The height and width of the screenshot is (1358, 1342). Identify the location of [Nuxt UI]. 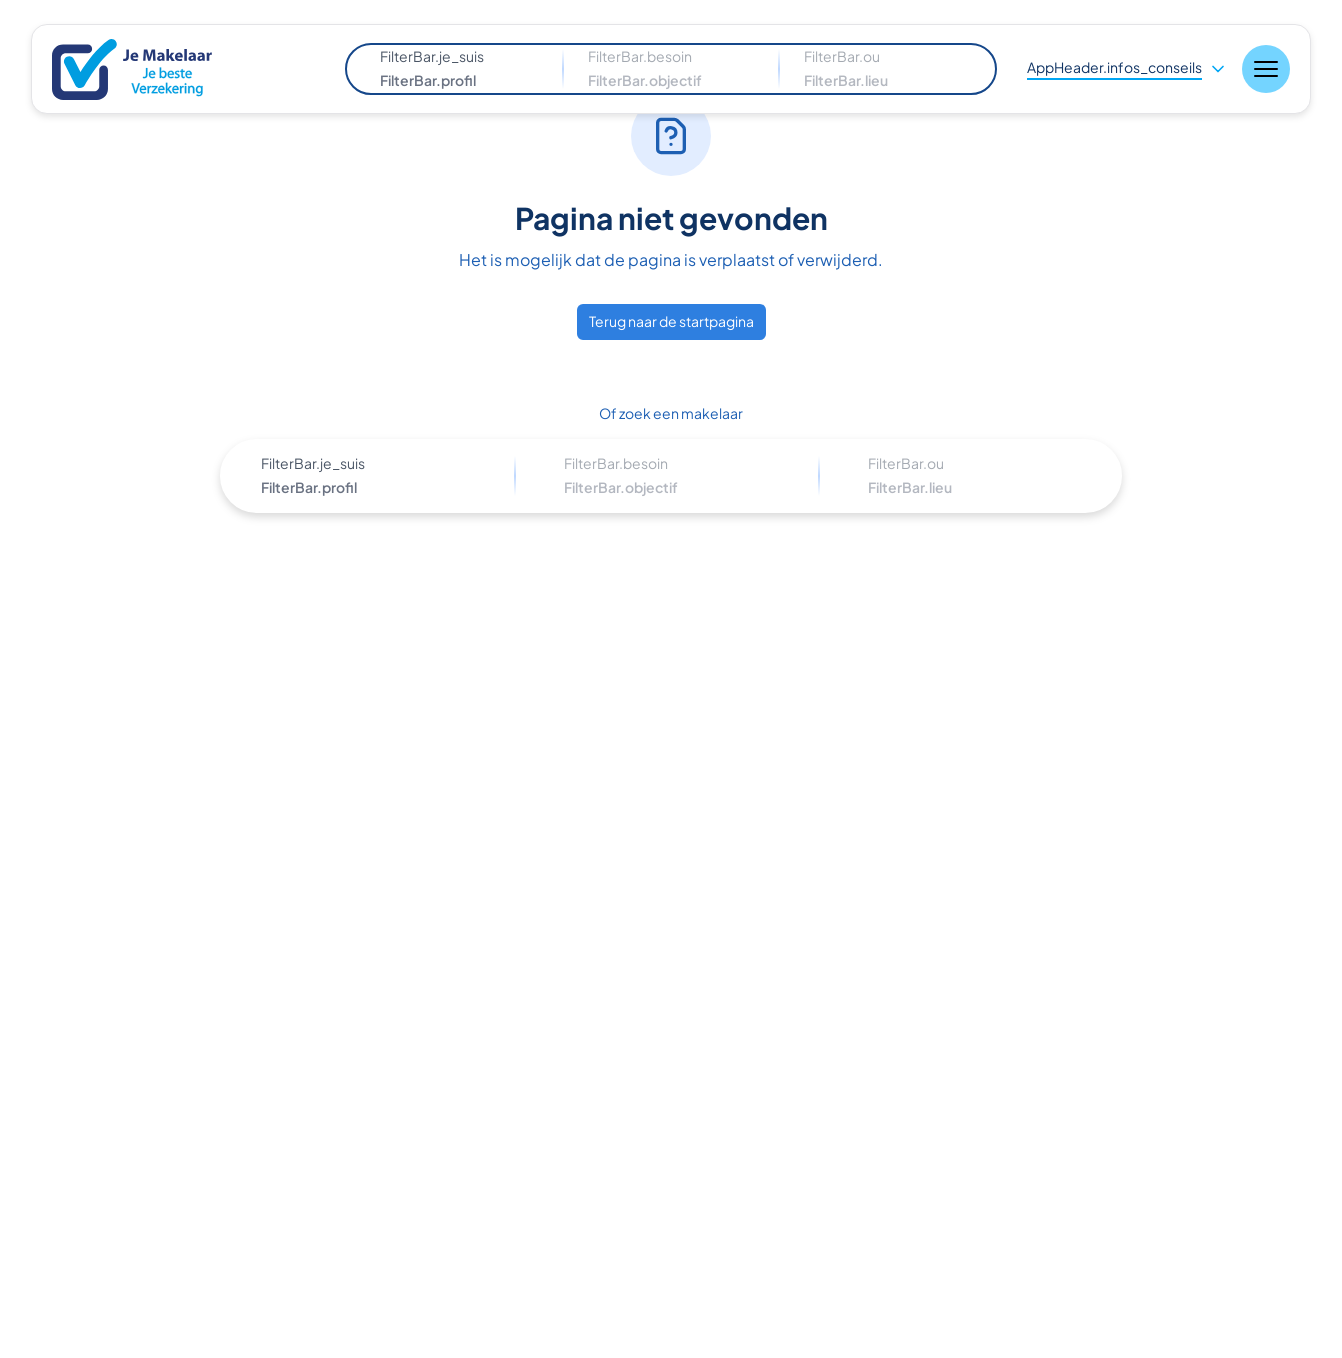
(146, 69).